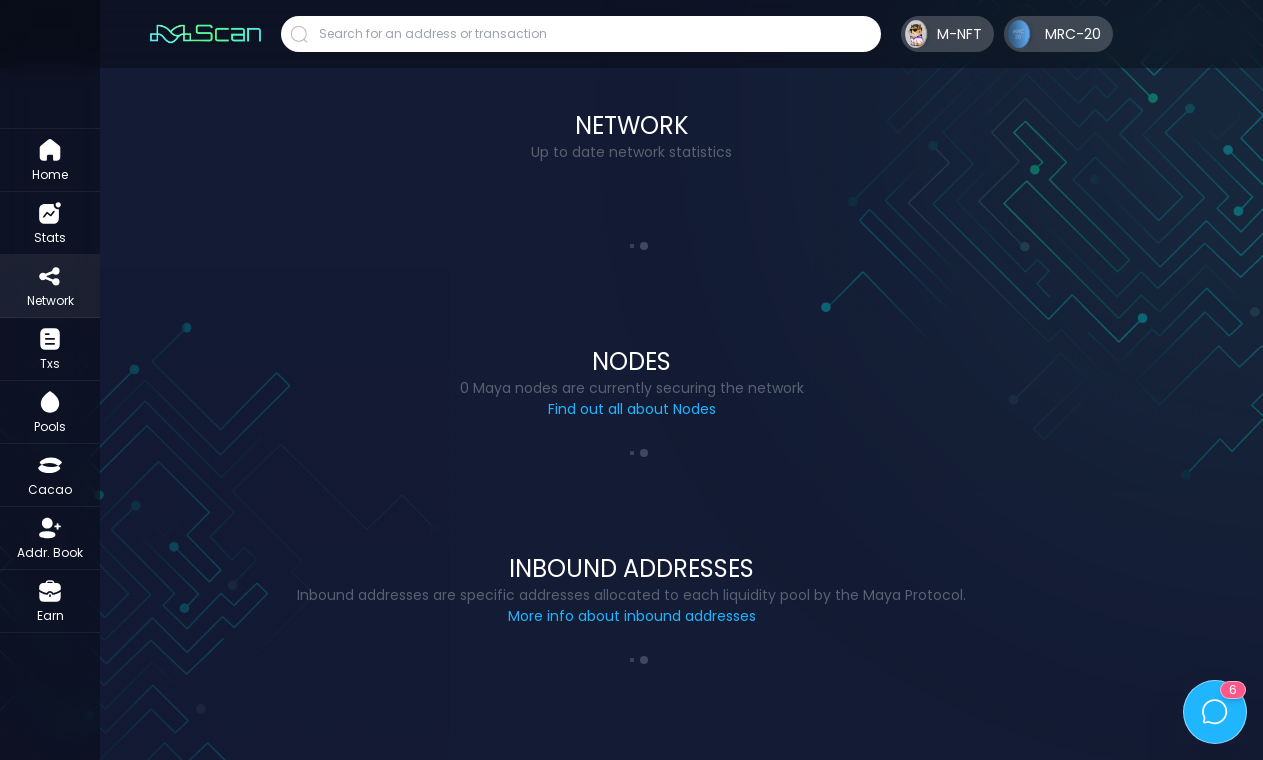  Describe the element at coordinates (632, 409) in the screenshot. I see `Find out all about Nodes` at that location.